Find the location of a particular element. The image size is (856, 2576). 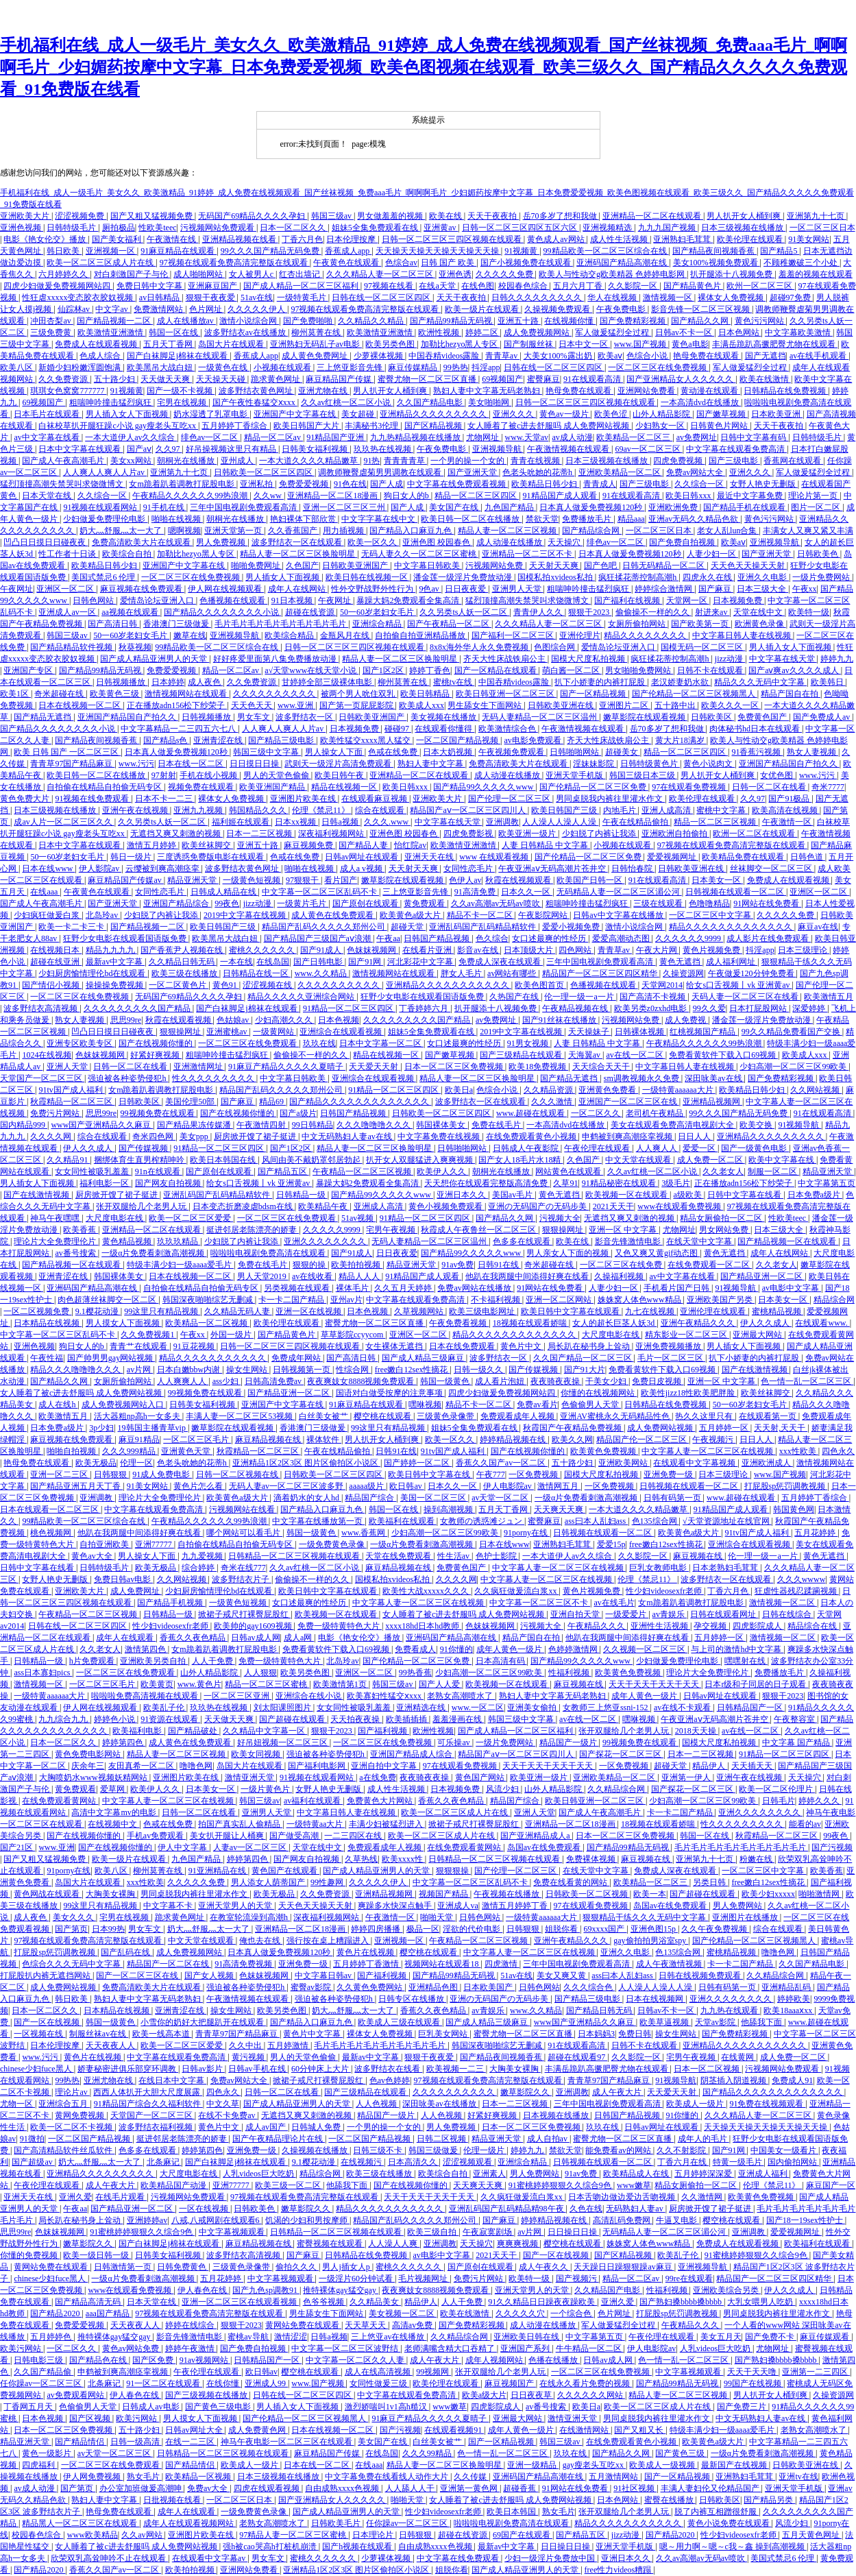

中文久草 is located at coordinates (222, 2104).